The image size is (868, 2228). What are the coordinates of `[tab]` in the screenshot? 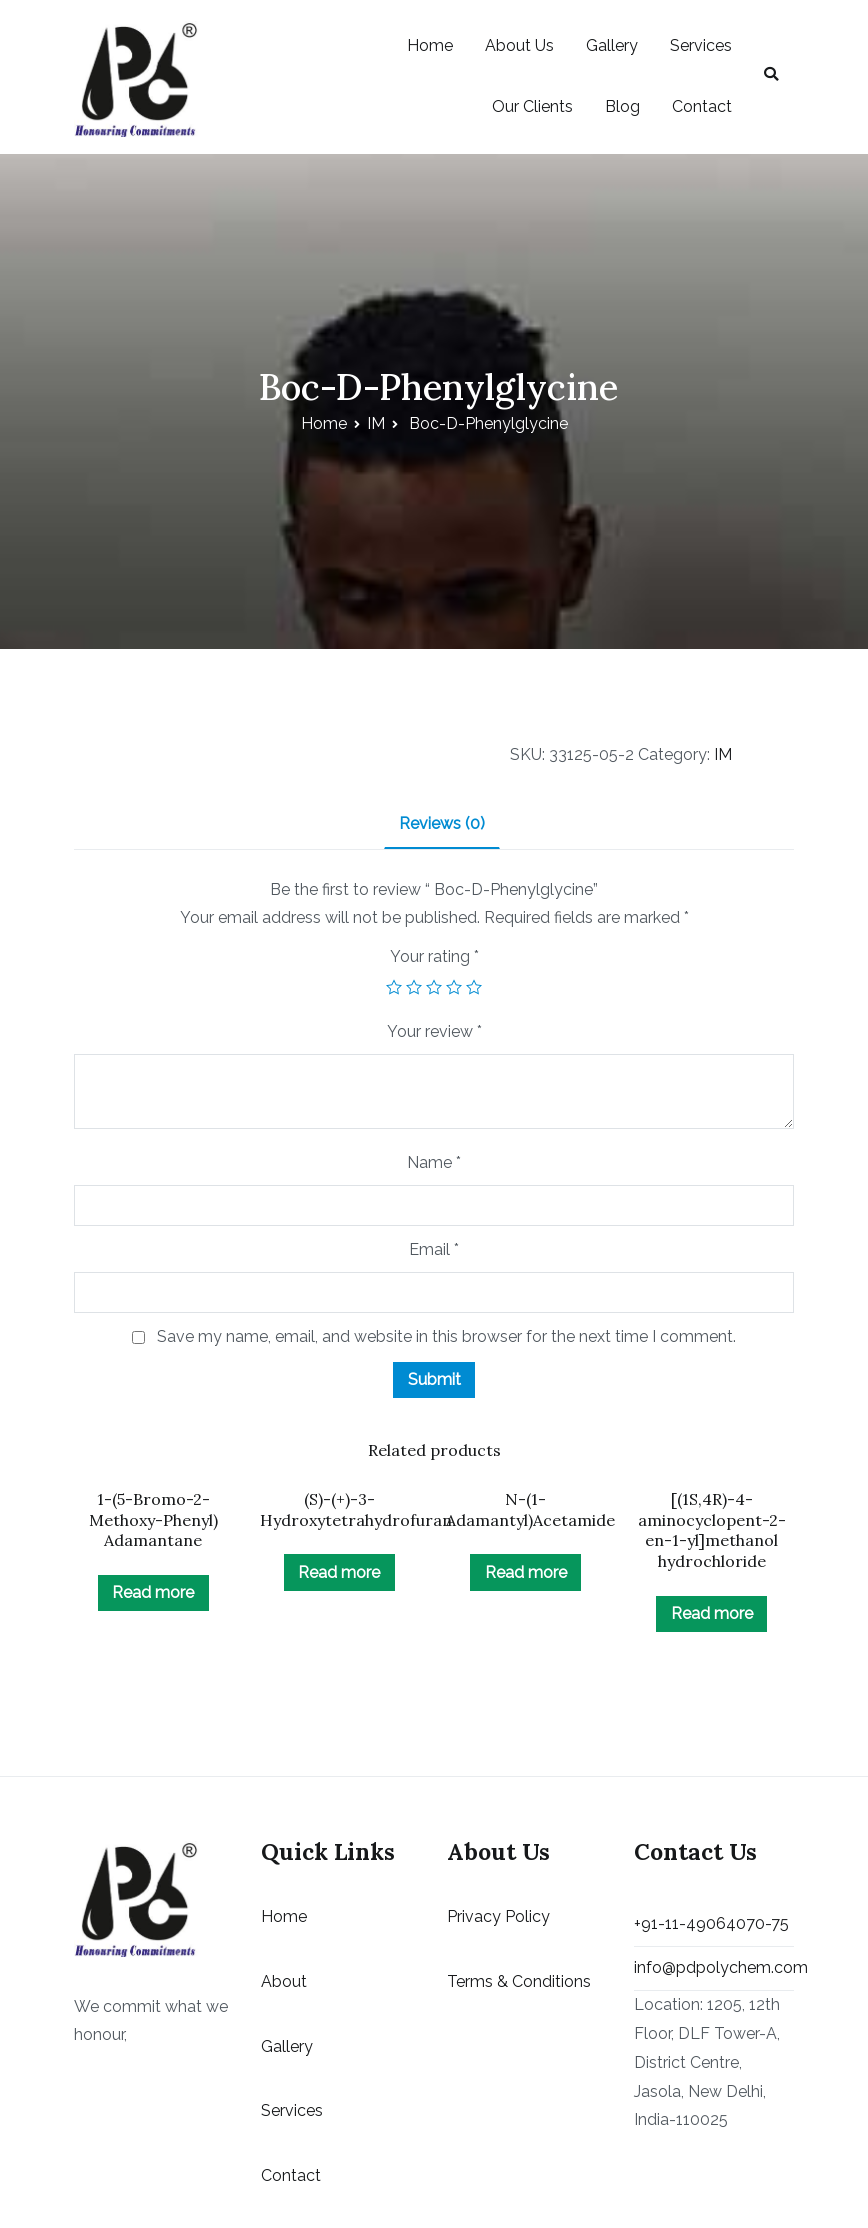 It's located at (442, 825).